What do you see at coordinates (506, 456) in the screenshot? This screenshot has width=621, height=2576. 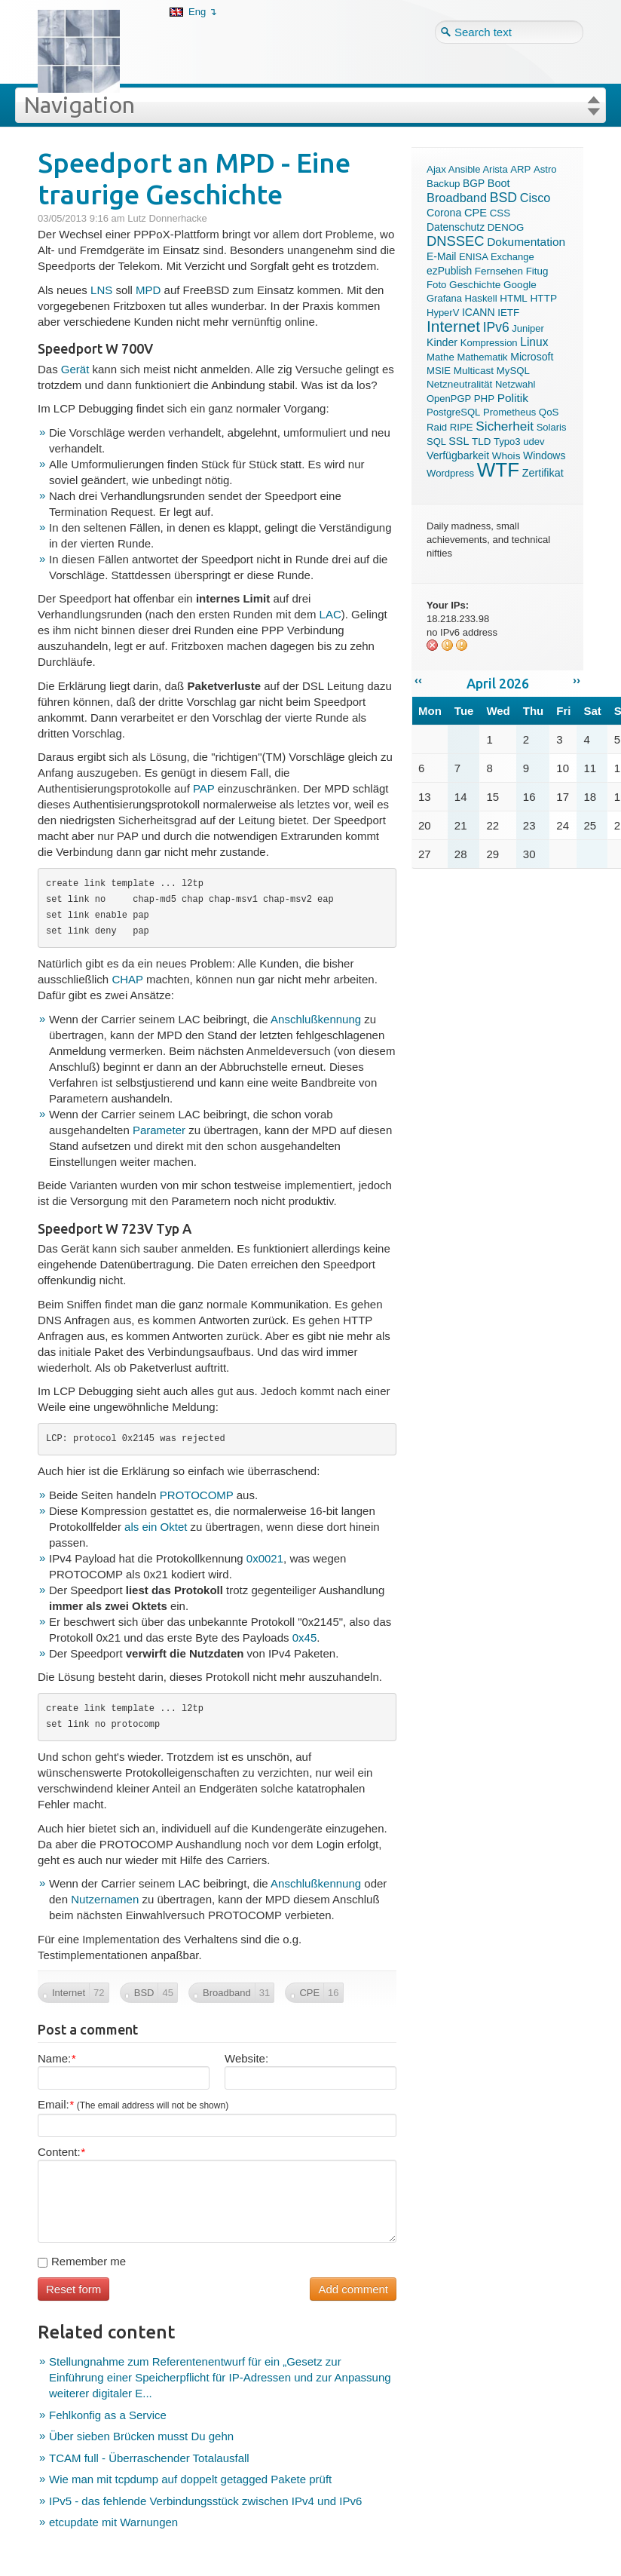 I see `Whois` at bounding box center [506, 456].